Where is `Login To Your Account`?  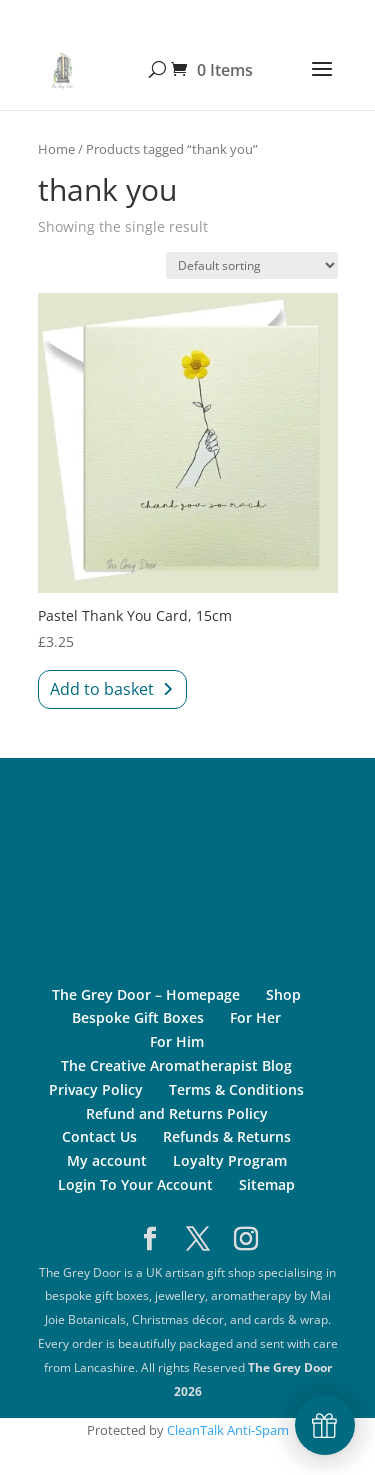 Login To Your Account is located at coordinates (135, 1184).